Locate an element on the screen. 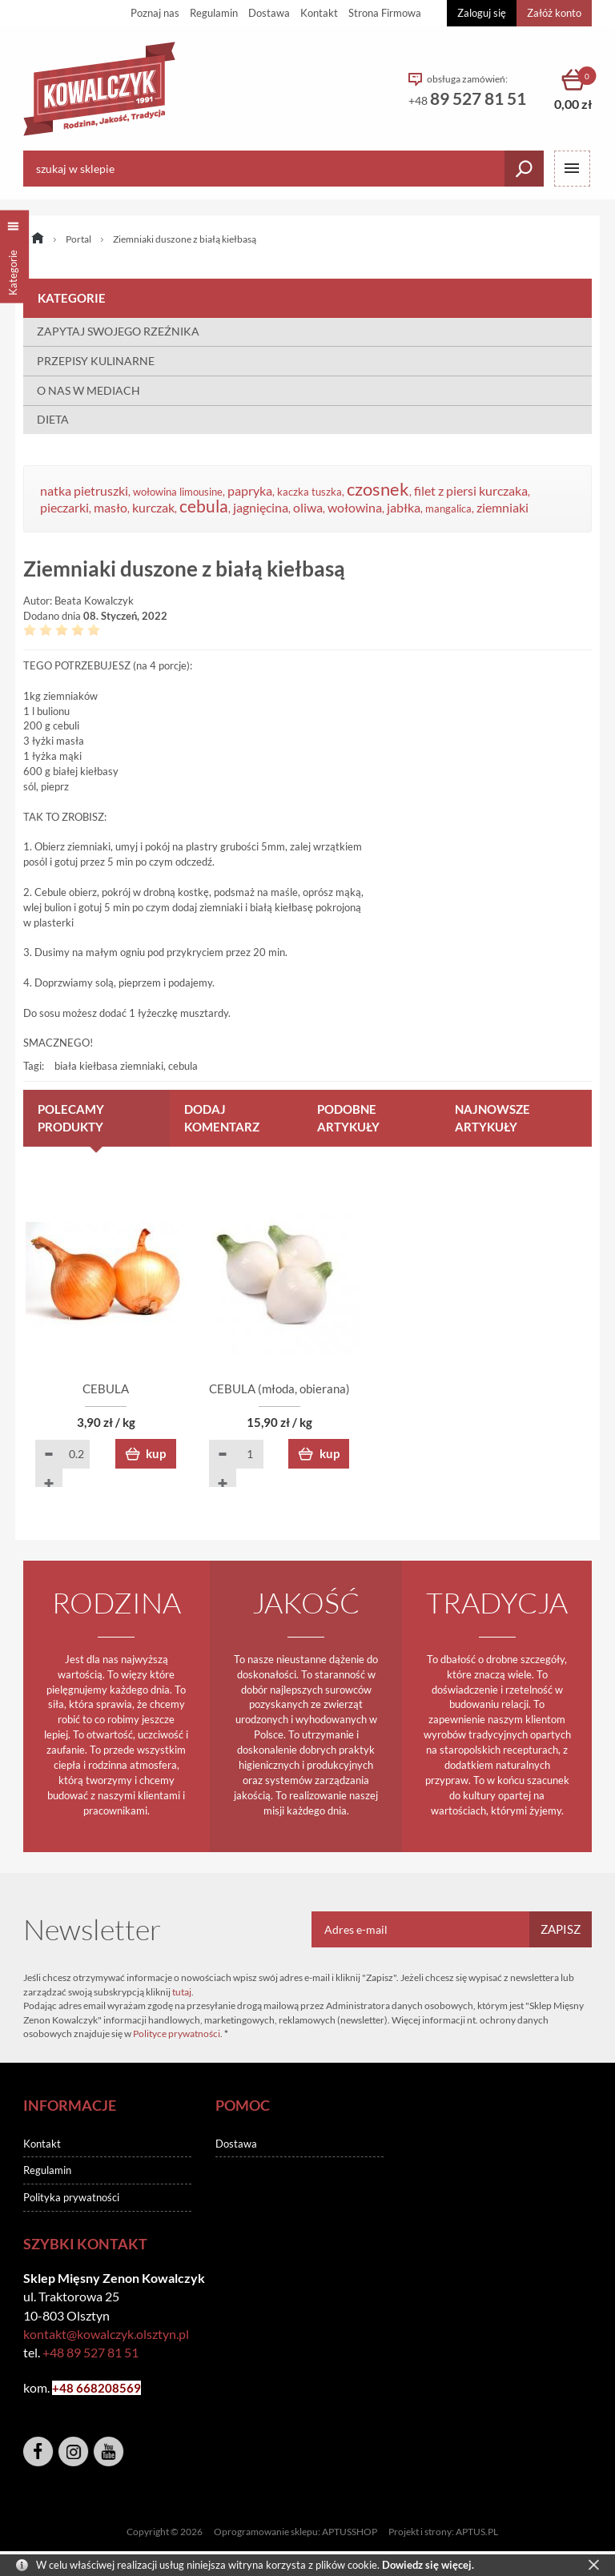  +48 6 is located at coordinates (67, 2388).